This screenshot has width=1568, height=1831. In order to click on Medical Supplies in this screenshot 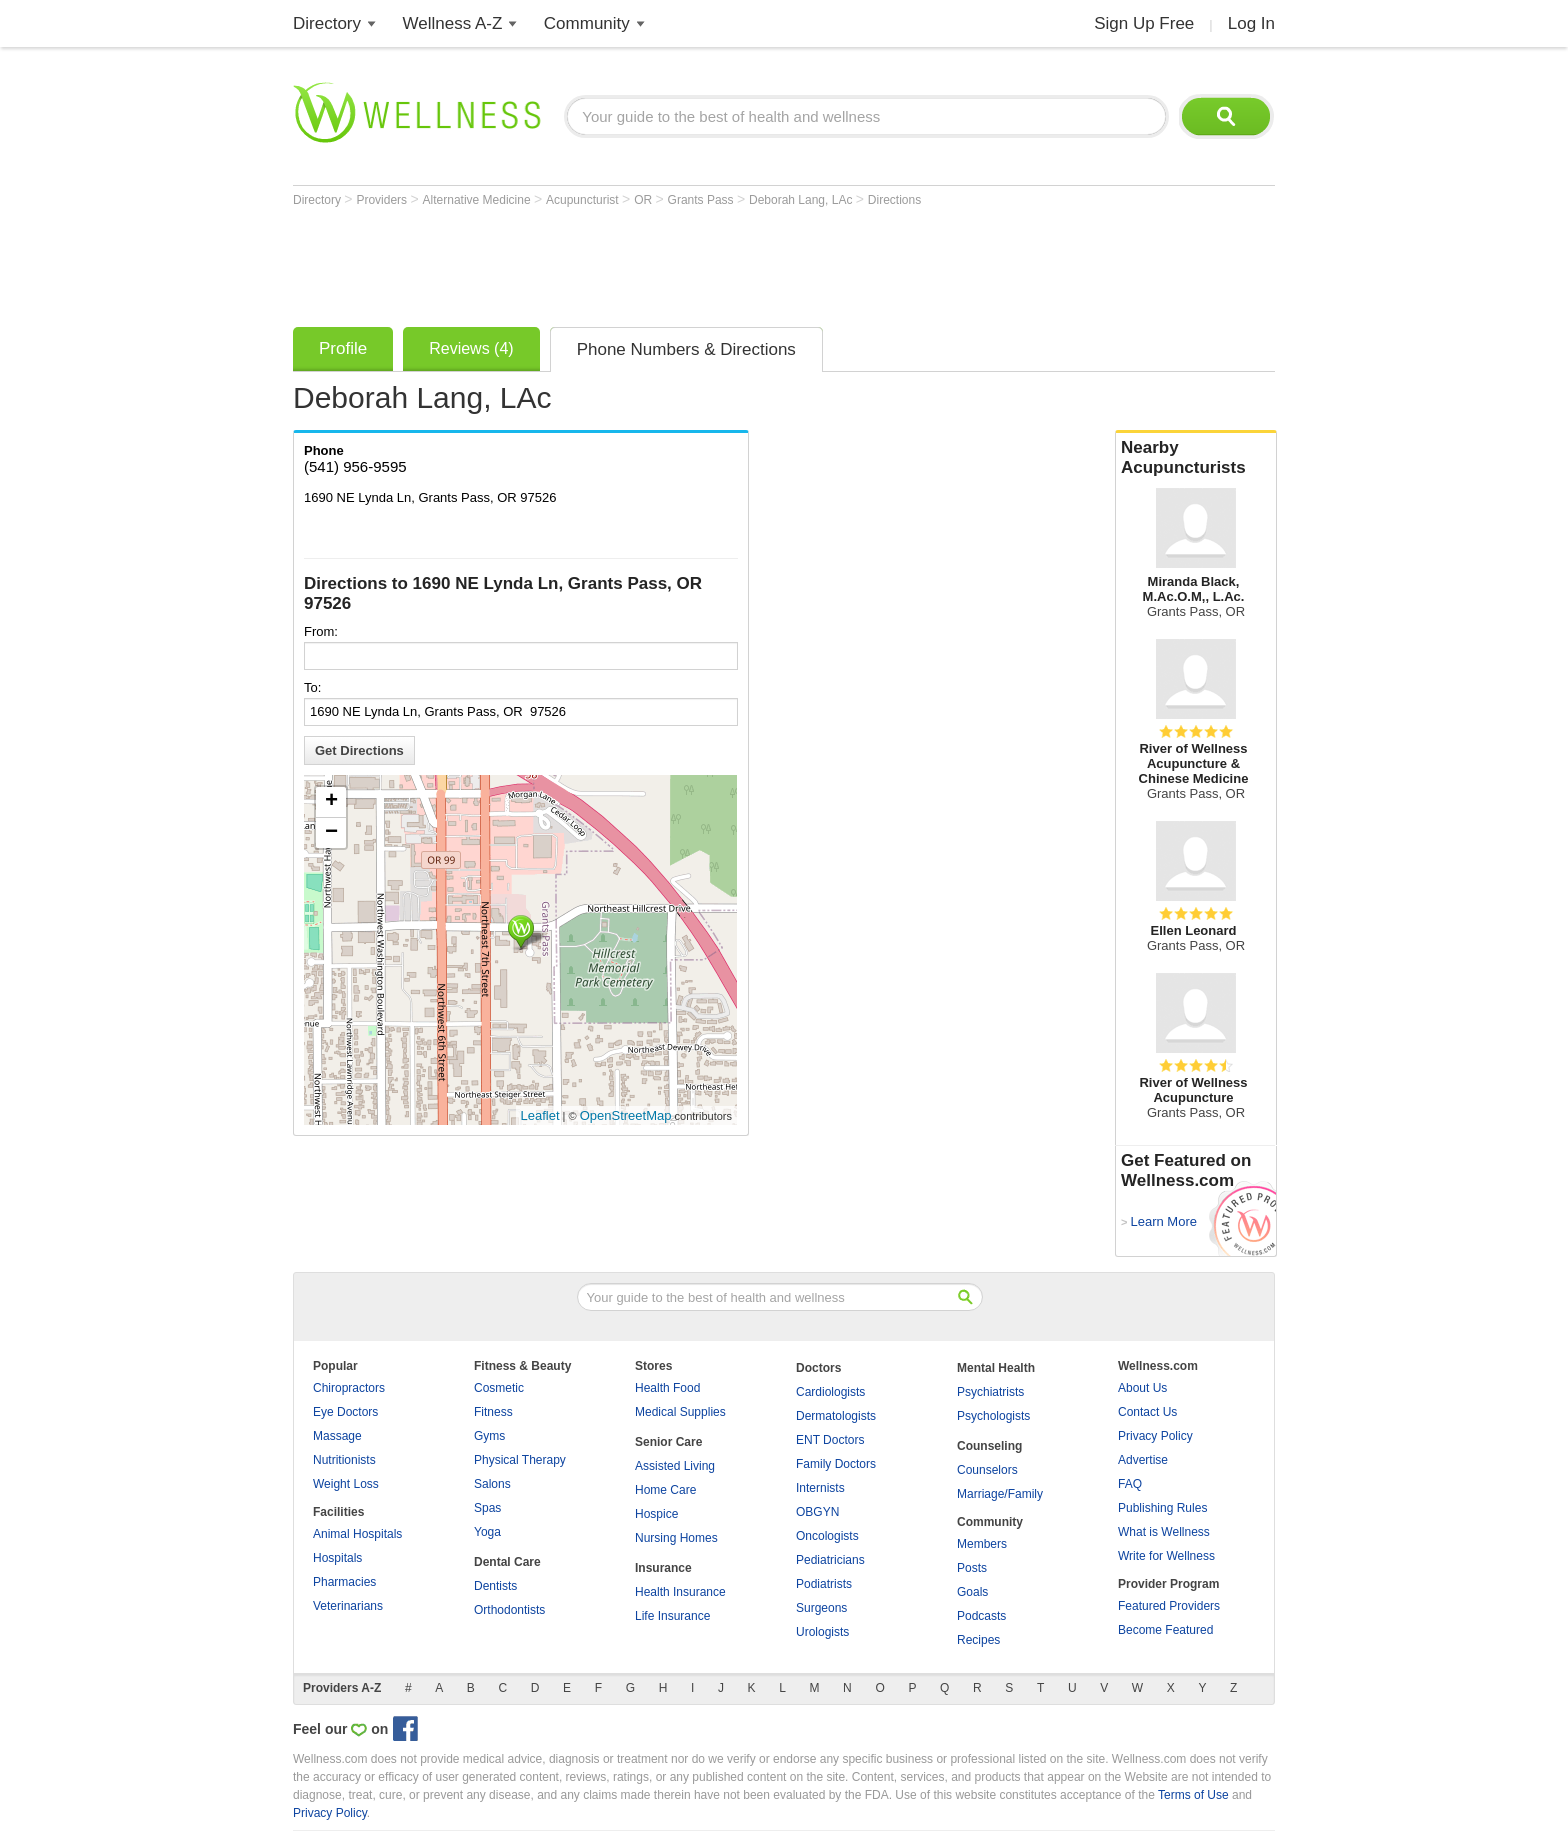, I will do `click(680, 1412)`.